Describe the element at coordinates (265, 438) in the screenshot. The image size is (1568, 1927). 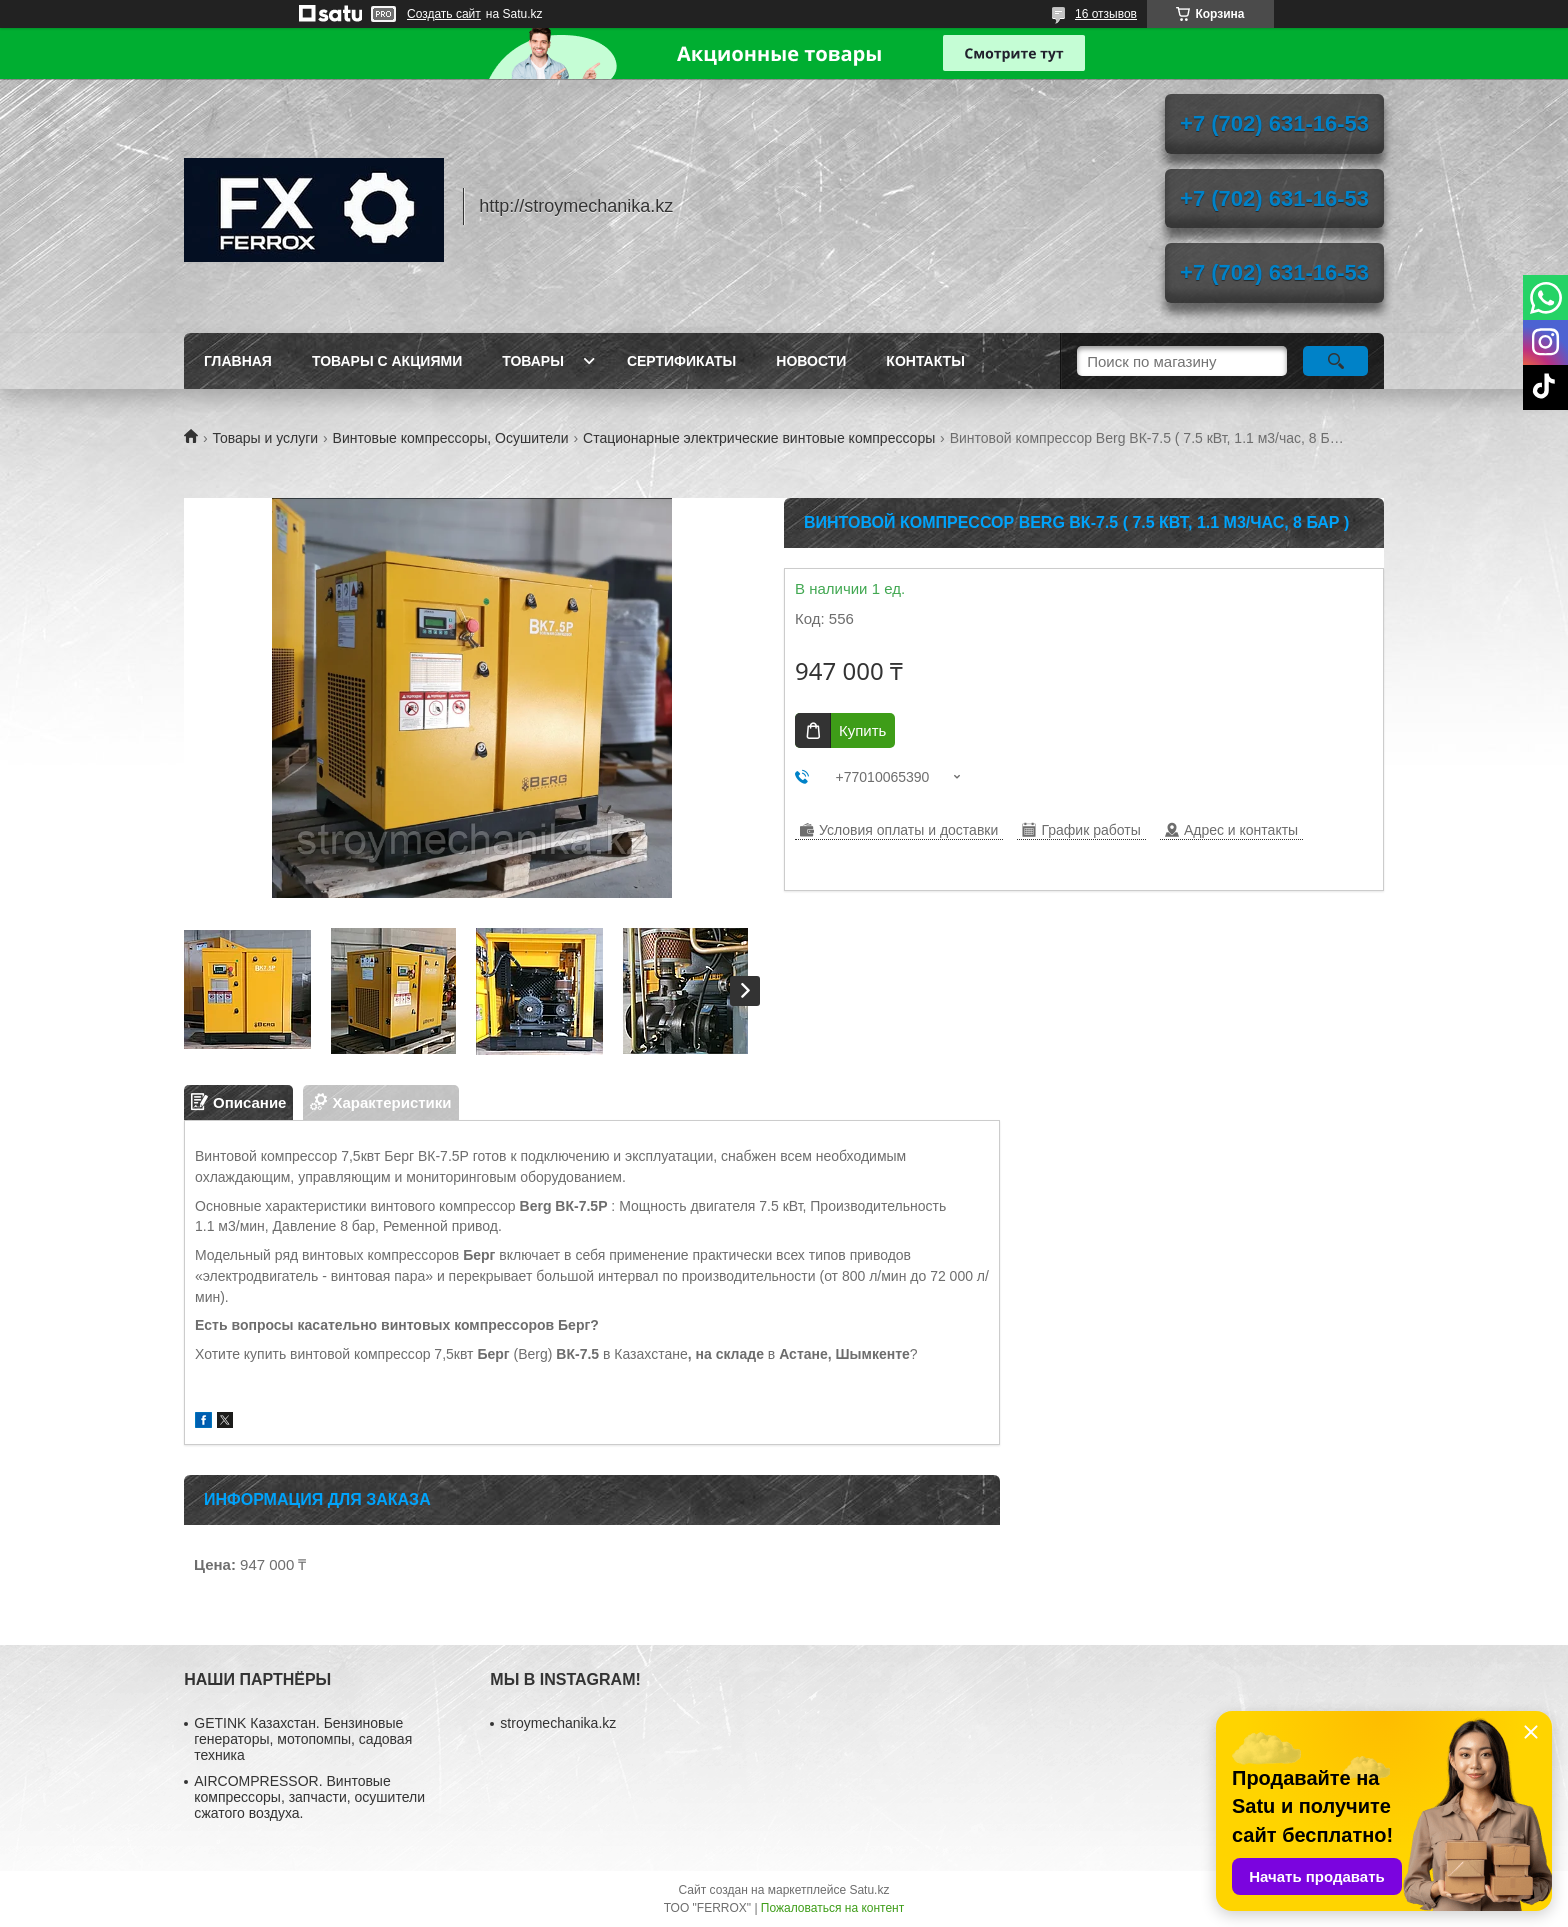
I see `Товары и услуги` at that location.